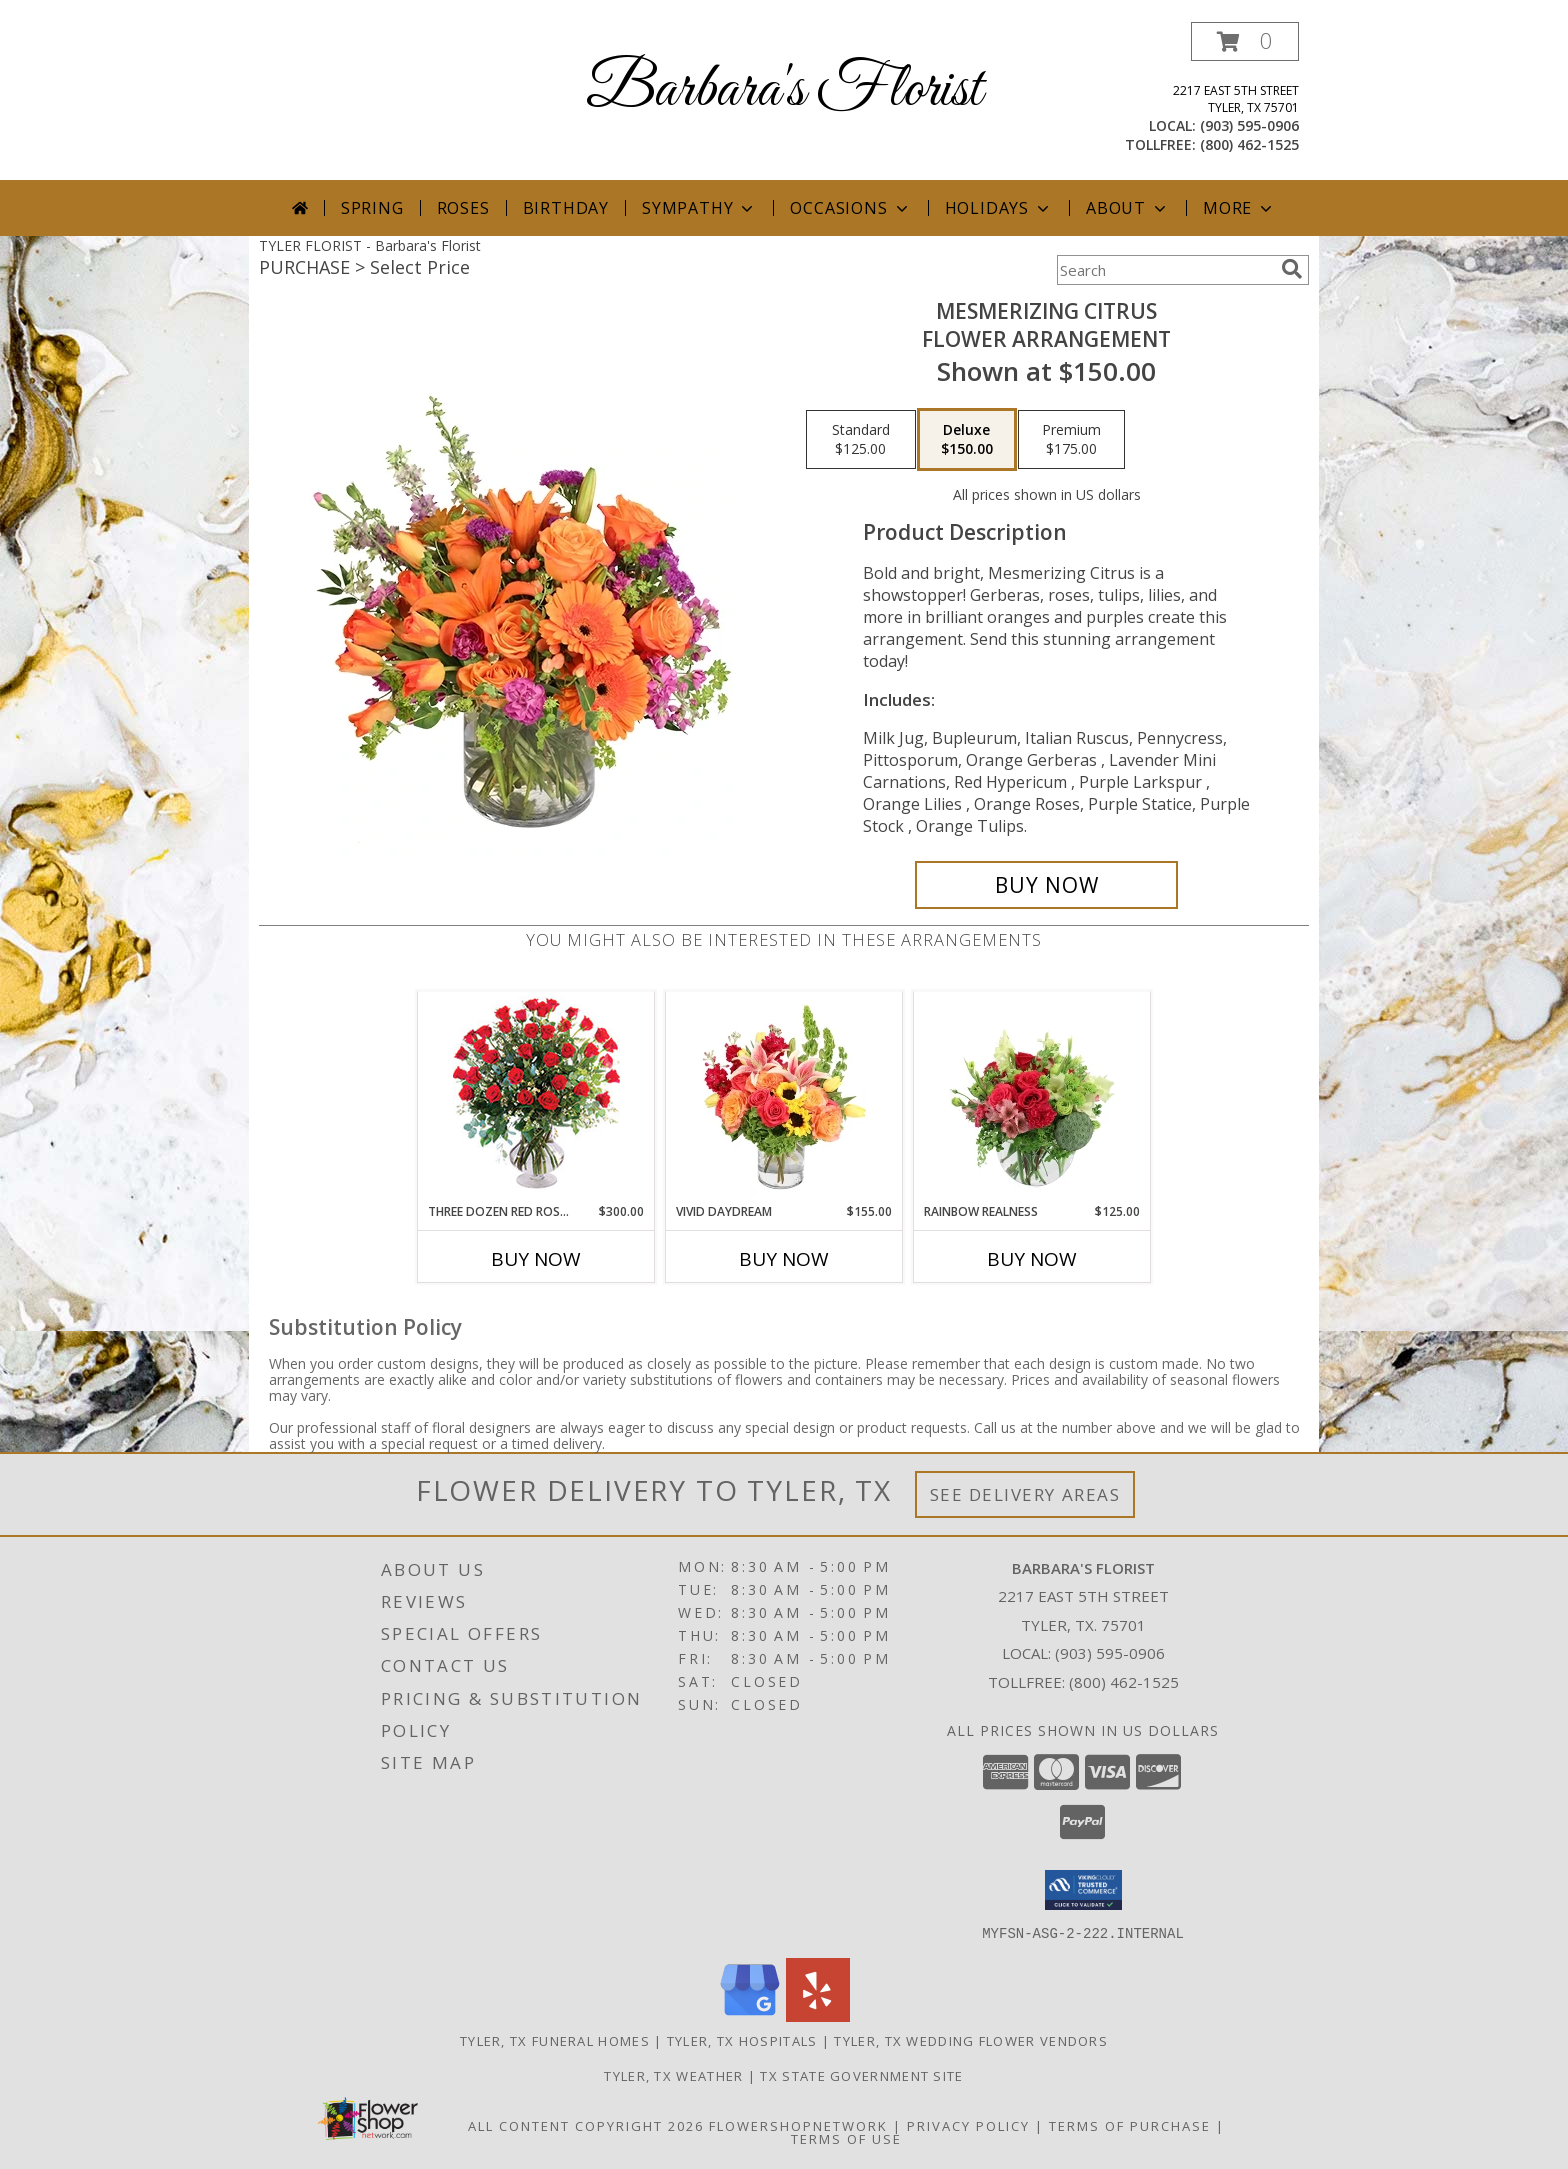  What do you see at coordinates (1032, 1259) in the screenshot?
I see `Buy Now [Buy RAINBOW REALNESS Now for $125.00]` at bounding box center [1032, 1259].